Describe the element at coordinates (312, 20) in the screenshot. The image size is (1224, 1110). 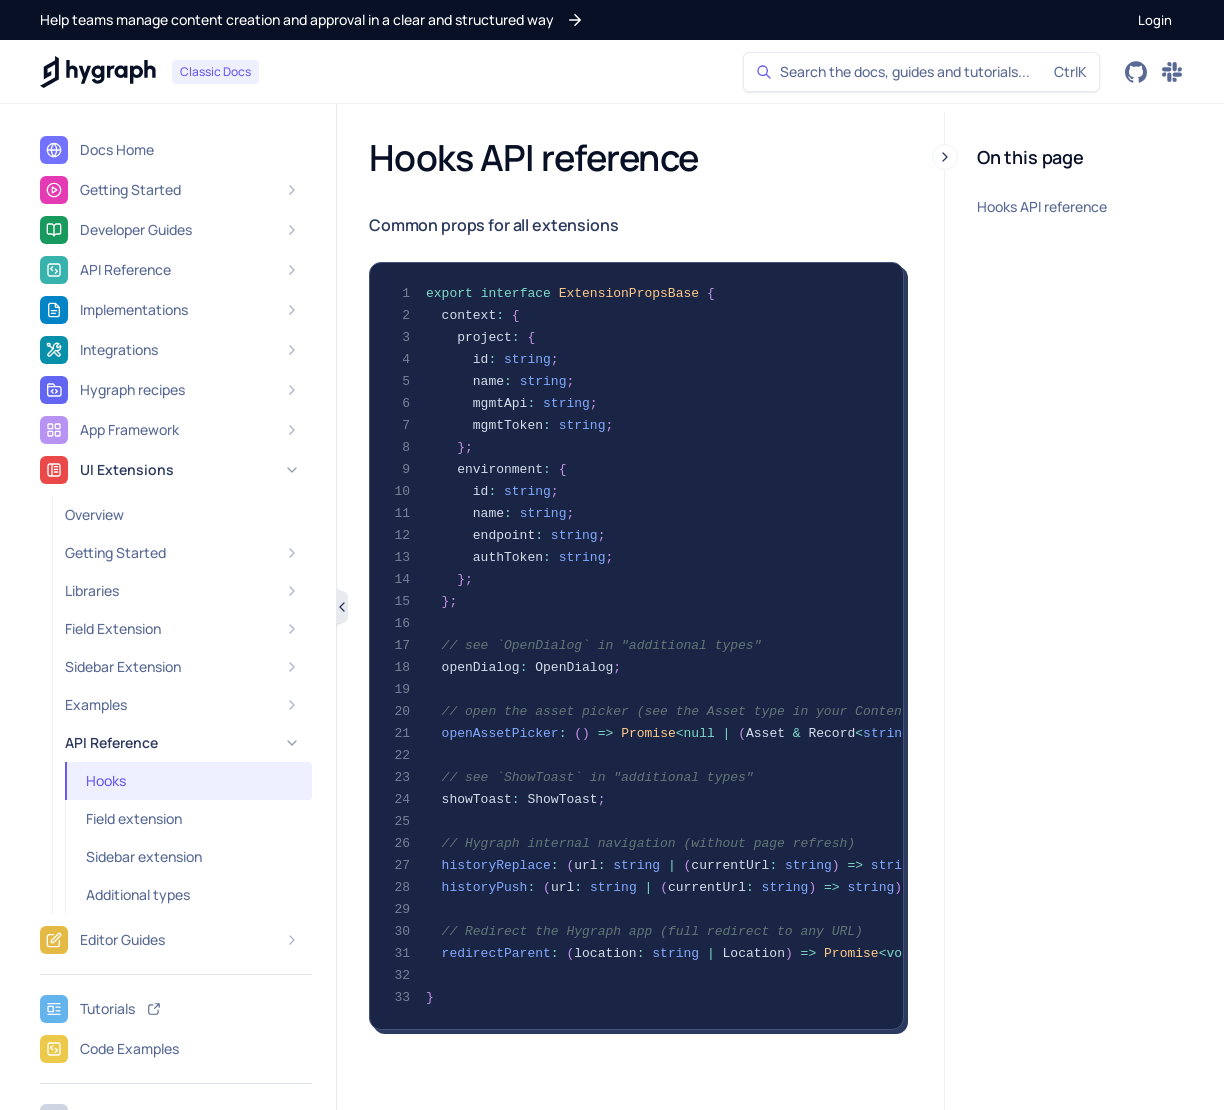
I see `[button]` at that location.